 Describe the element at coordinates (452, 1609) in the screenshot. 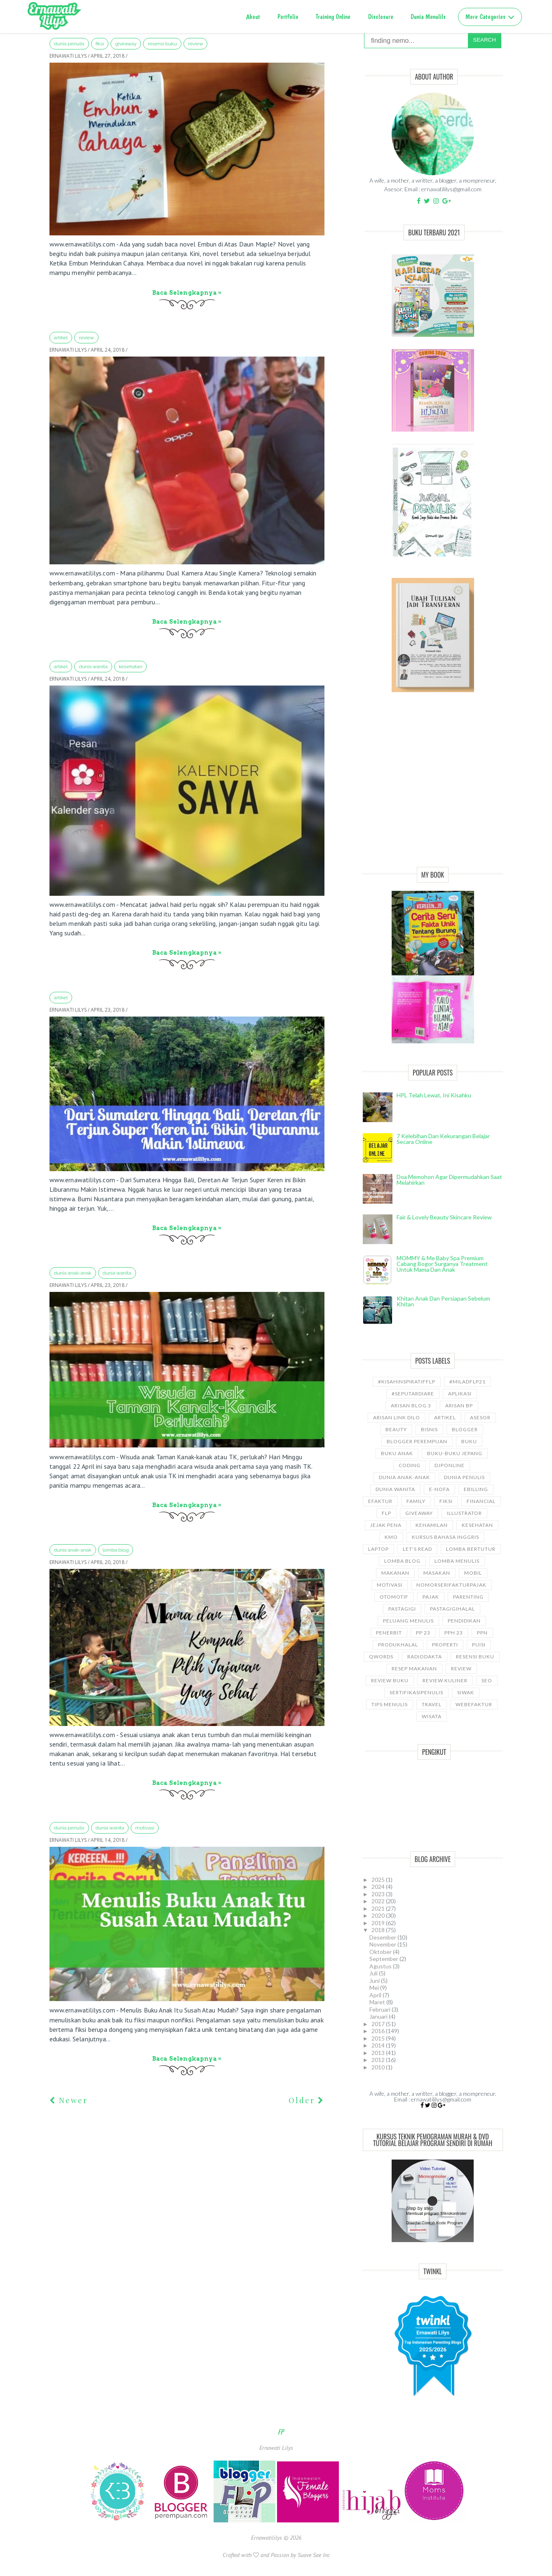

I see `Pastagigihalal` at that location.